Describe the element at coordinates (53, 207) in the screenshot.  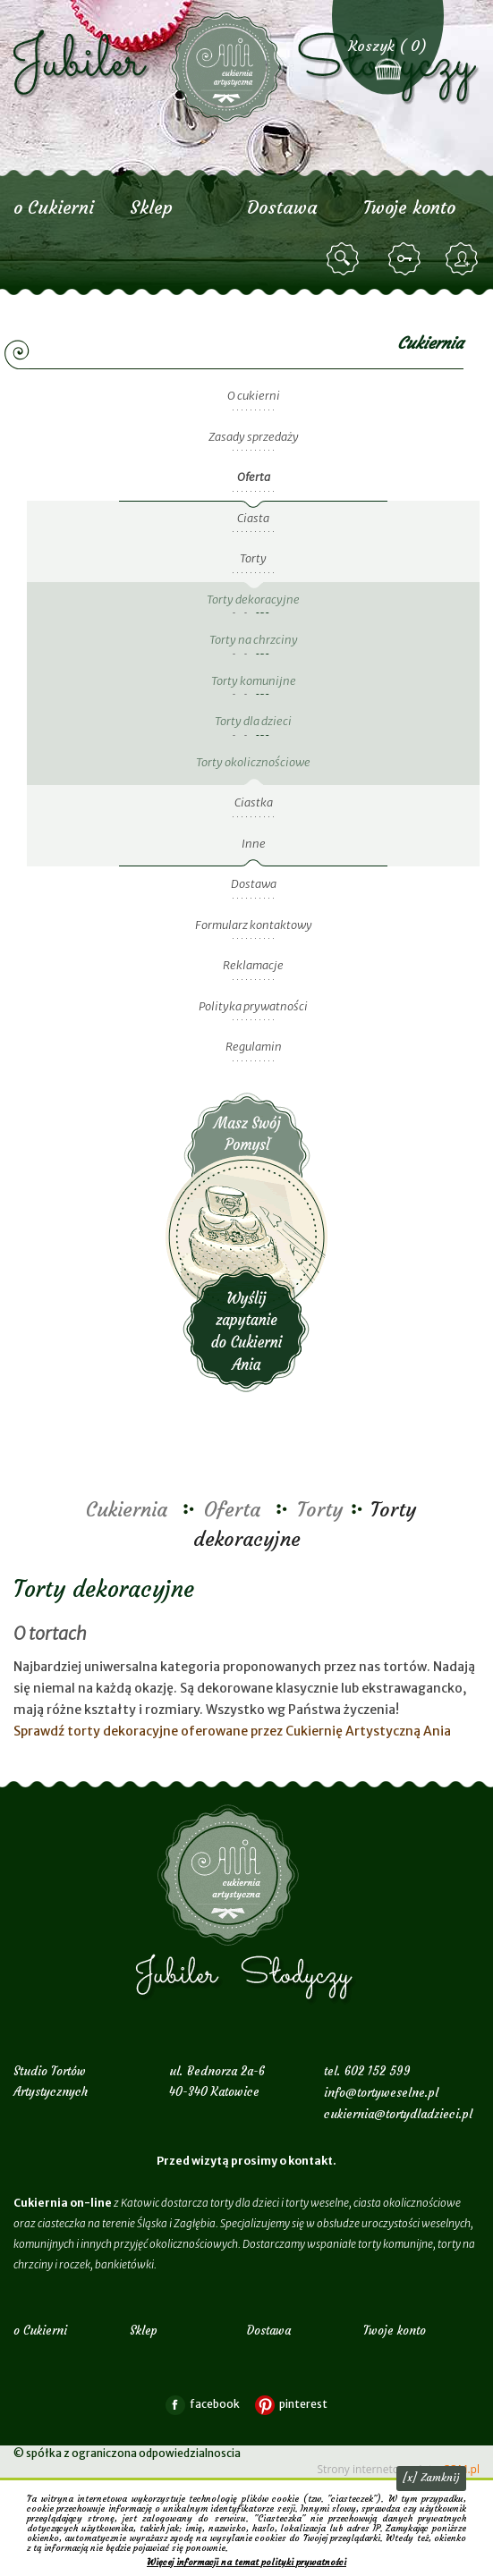
I see `o Cukierni` at that location.